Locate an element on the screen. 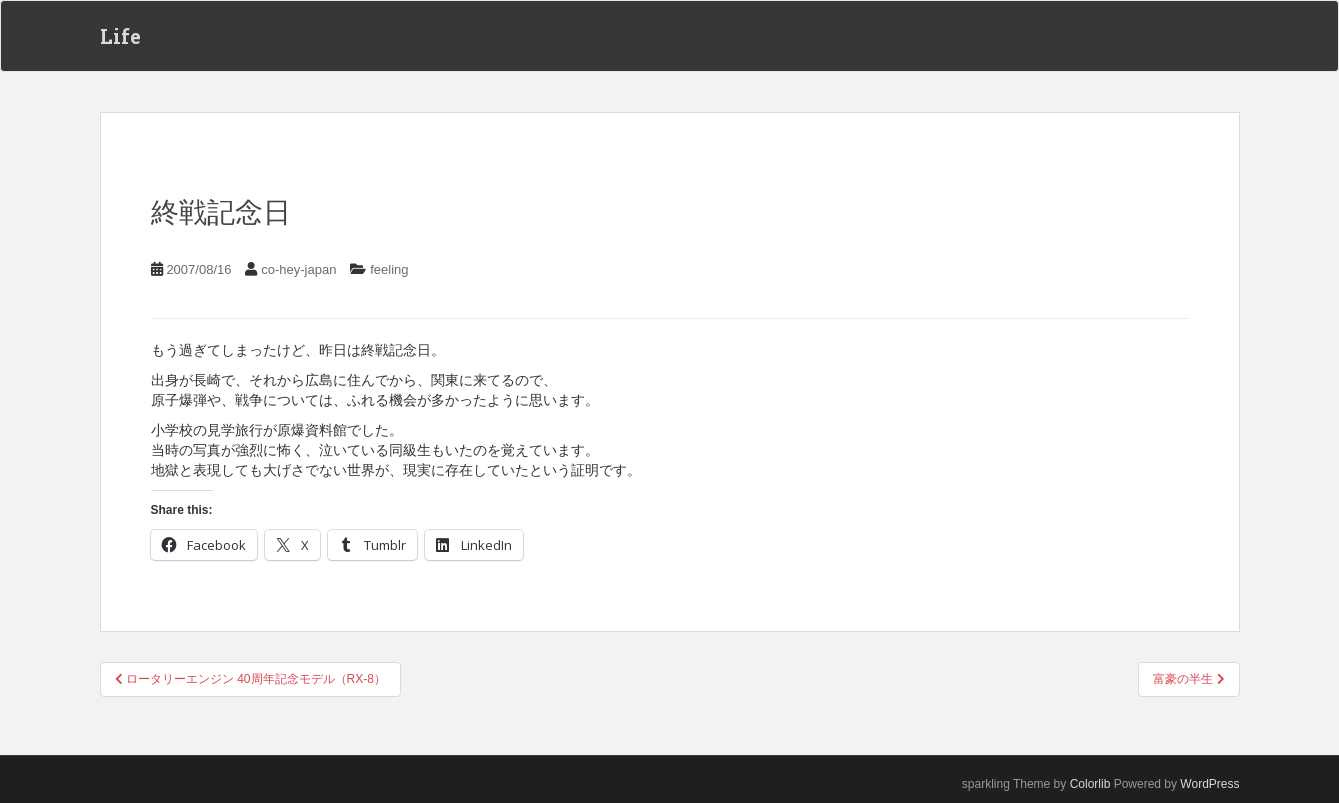 This screenshot has height=803, width=1339. Colorlib is located at coordinates (1090, 784).